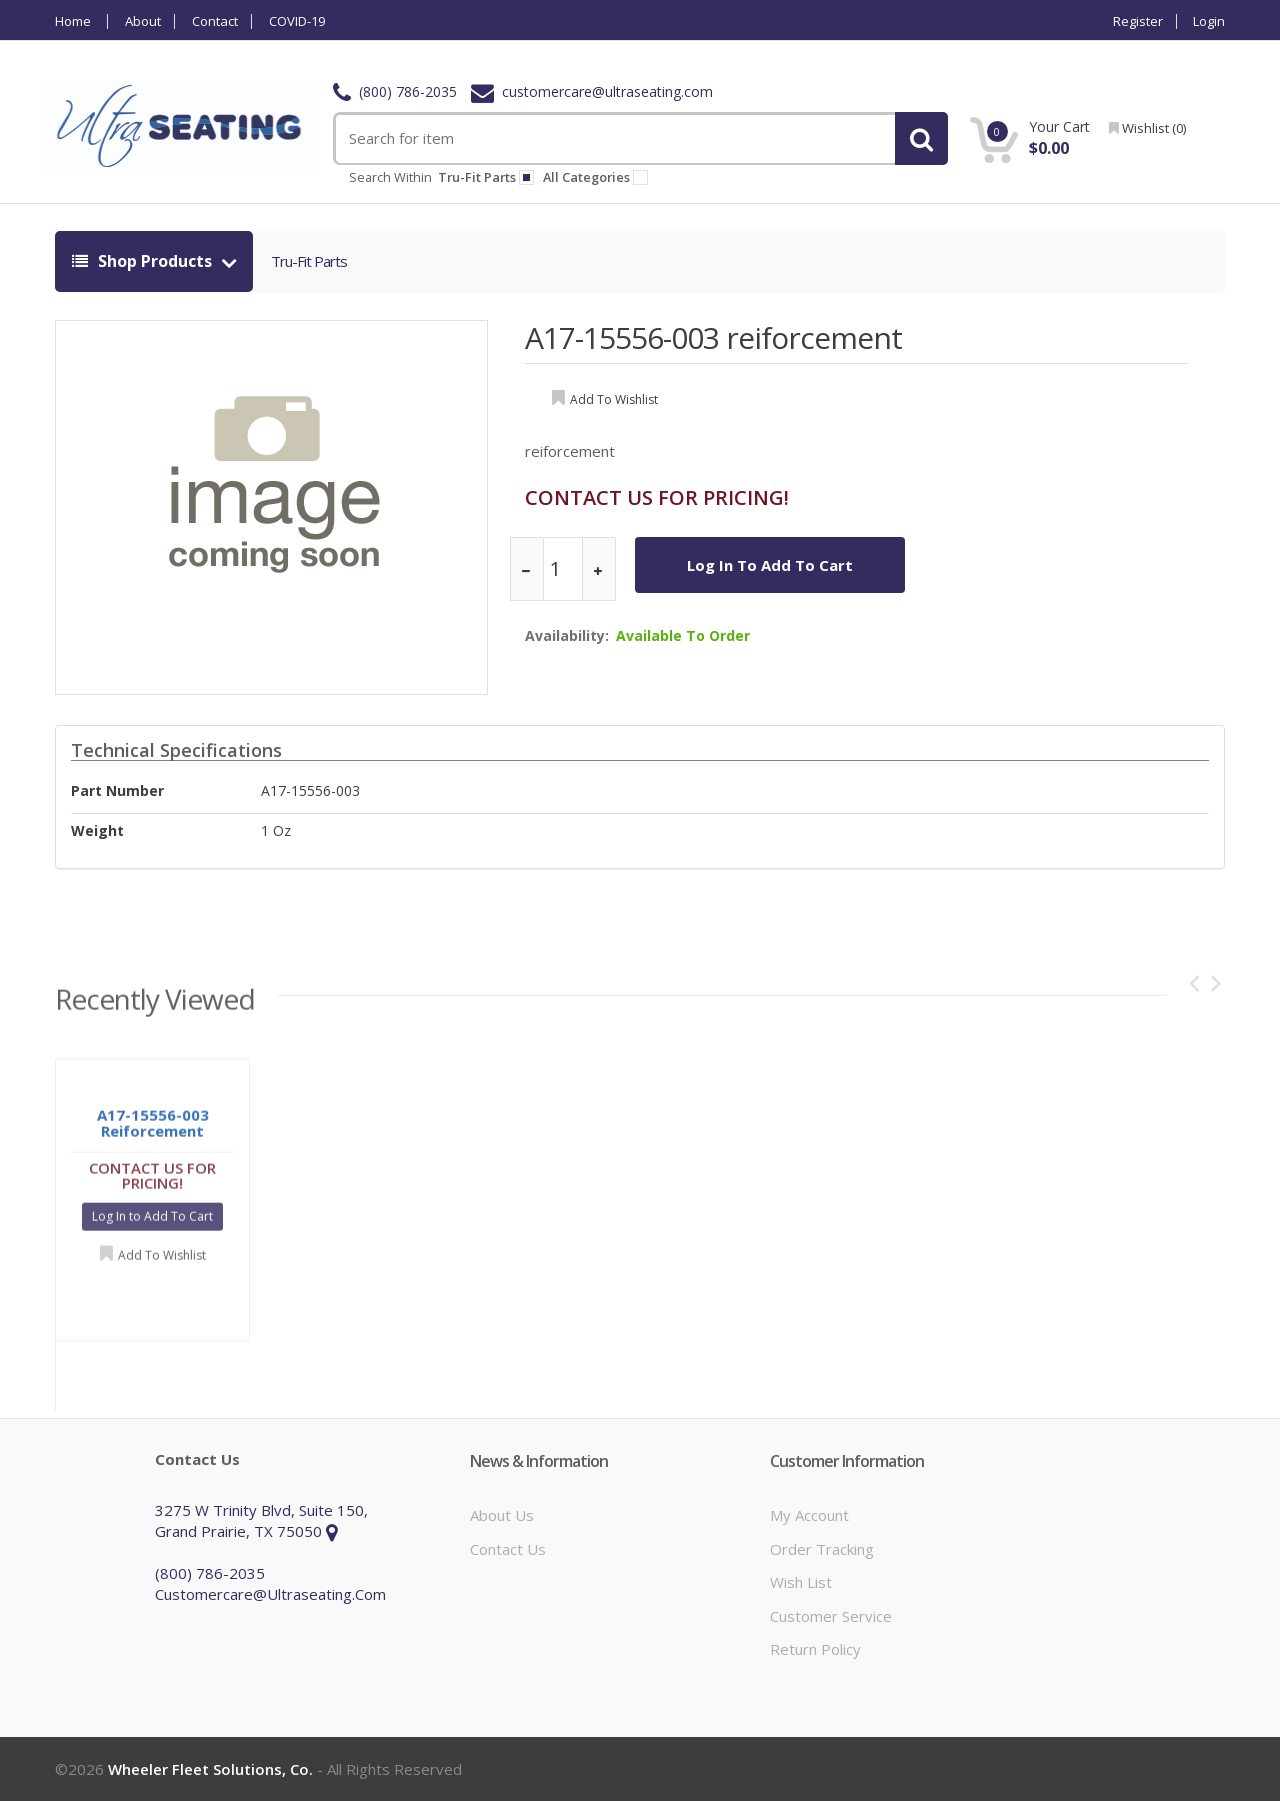 This screenshot has width=1280, height=1801. Describe the element at coordinates (831, 1616) in the screenshot. I see `Customer Service` at that location.